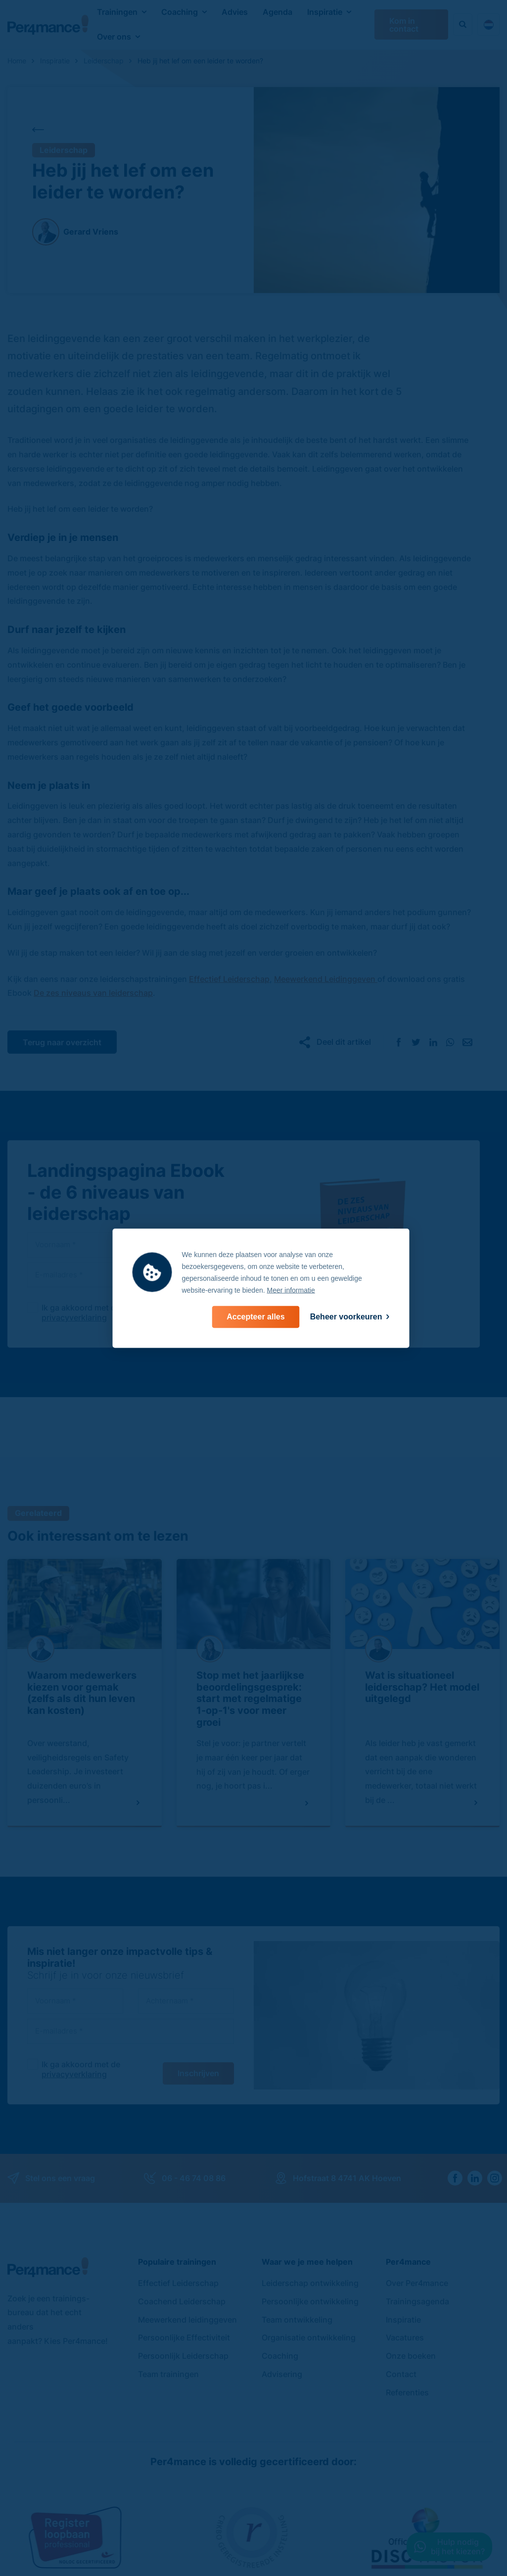 The height and width of the screenshot is (2576, 507). I want to click on Onze boeken, so click(411, 2356).